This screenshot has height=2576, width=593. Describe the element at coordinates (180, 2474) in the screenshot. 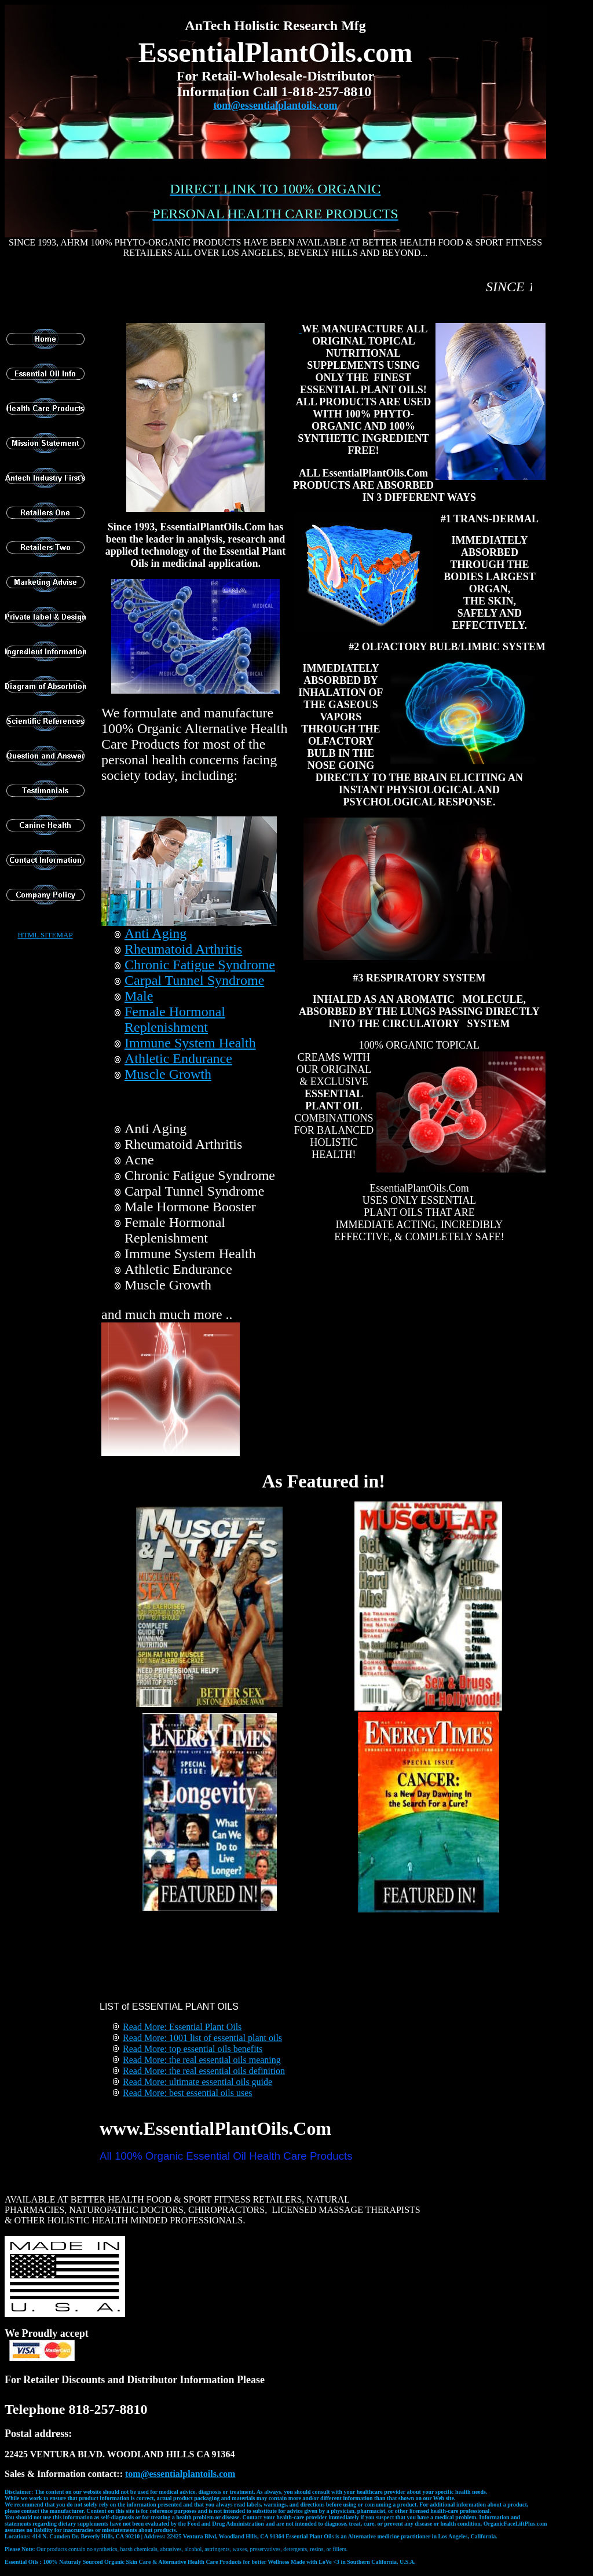

I see `t@essentialplantoils.com` at that location.